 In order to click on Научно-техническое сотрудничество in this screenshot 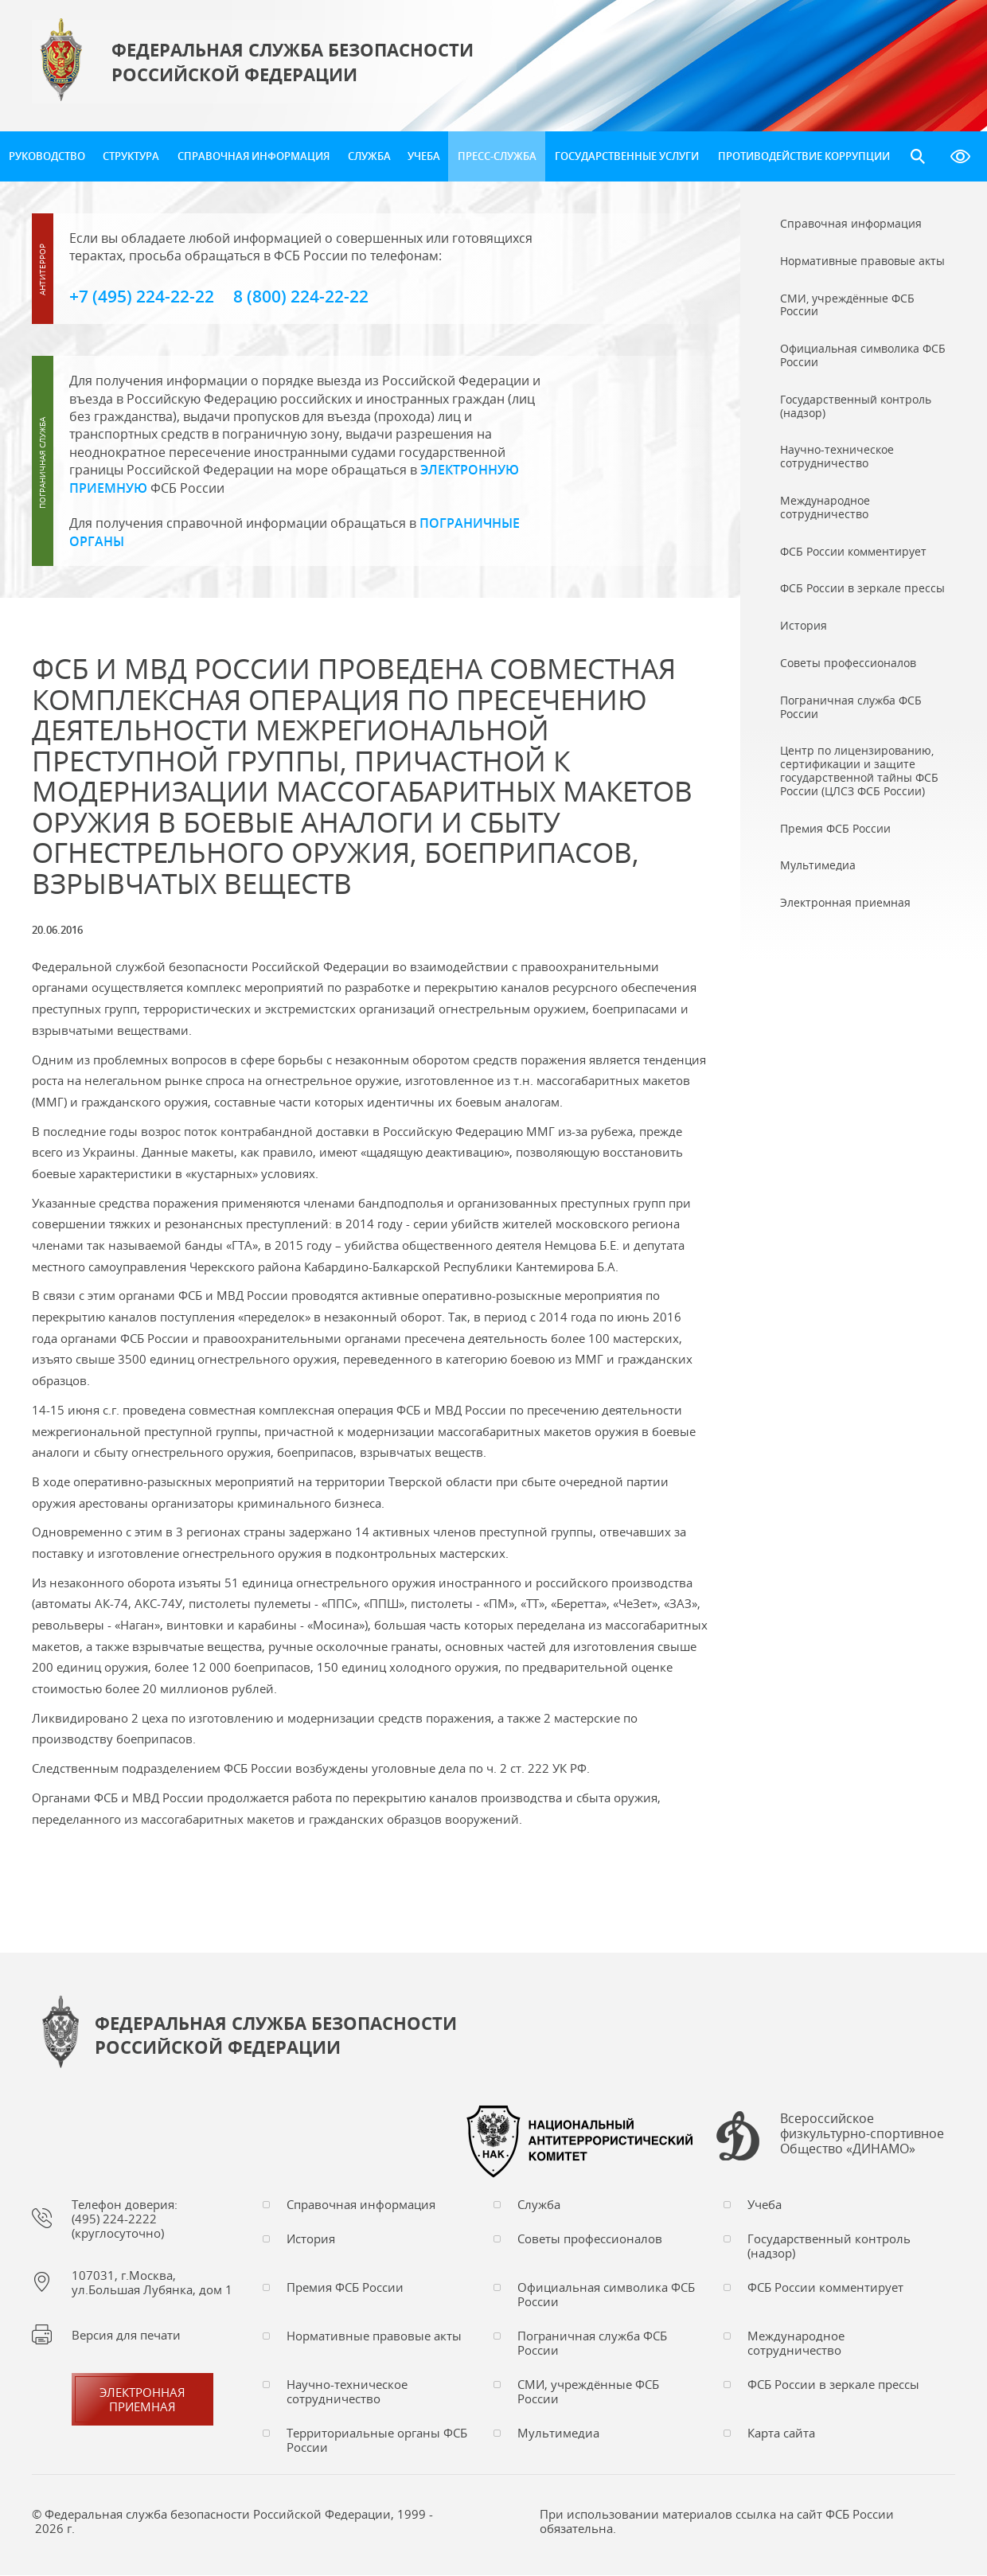, I will do `click(347, 2392)`.